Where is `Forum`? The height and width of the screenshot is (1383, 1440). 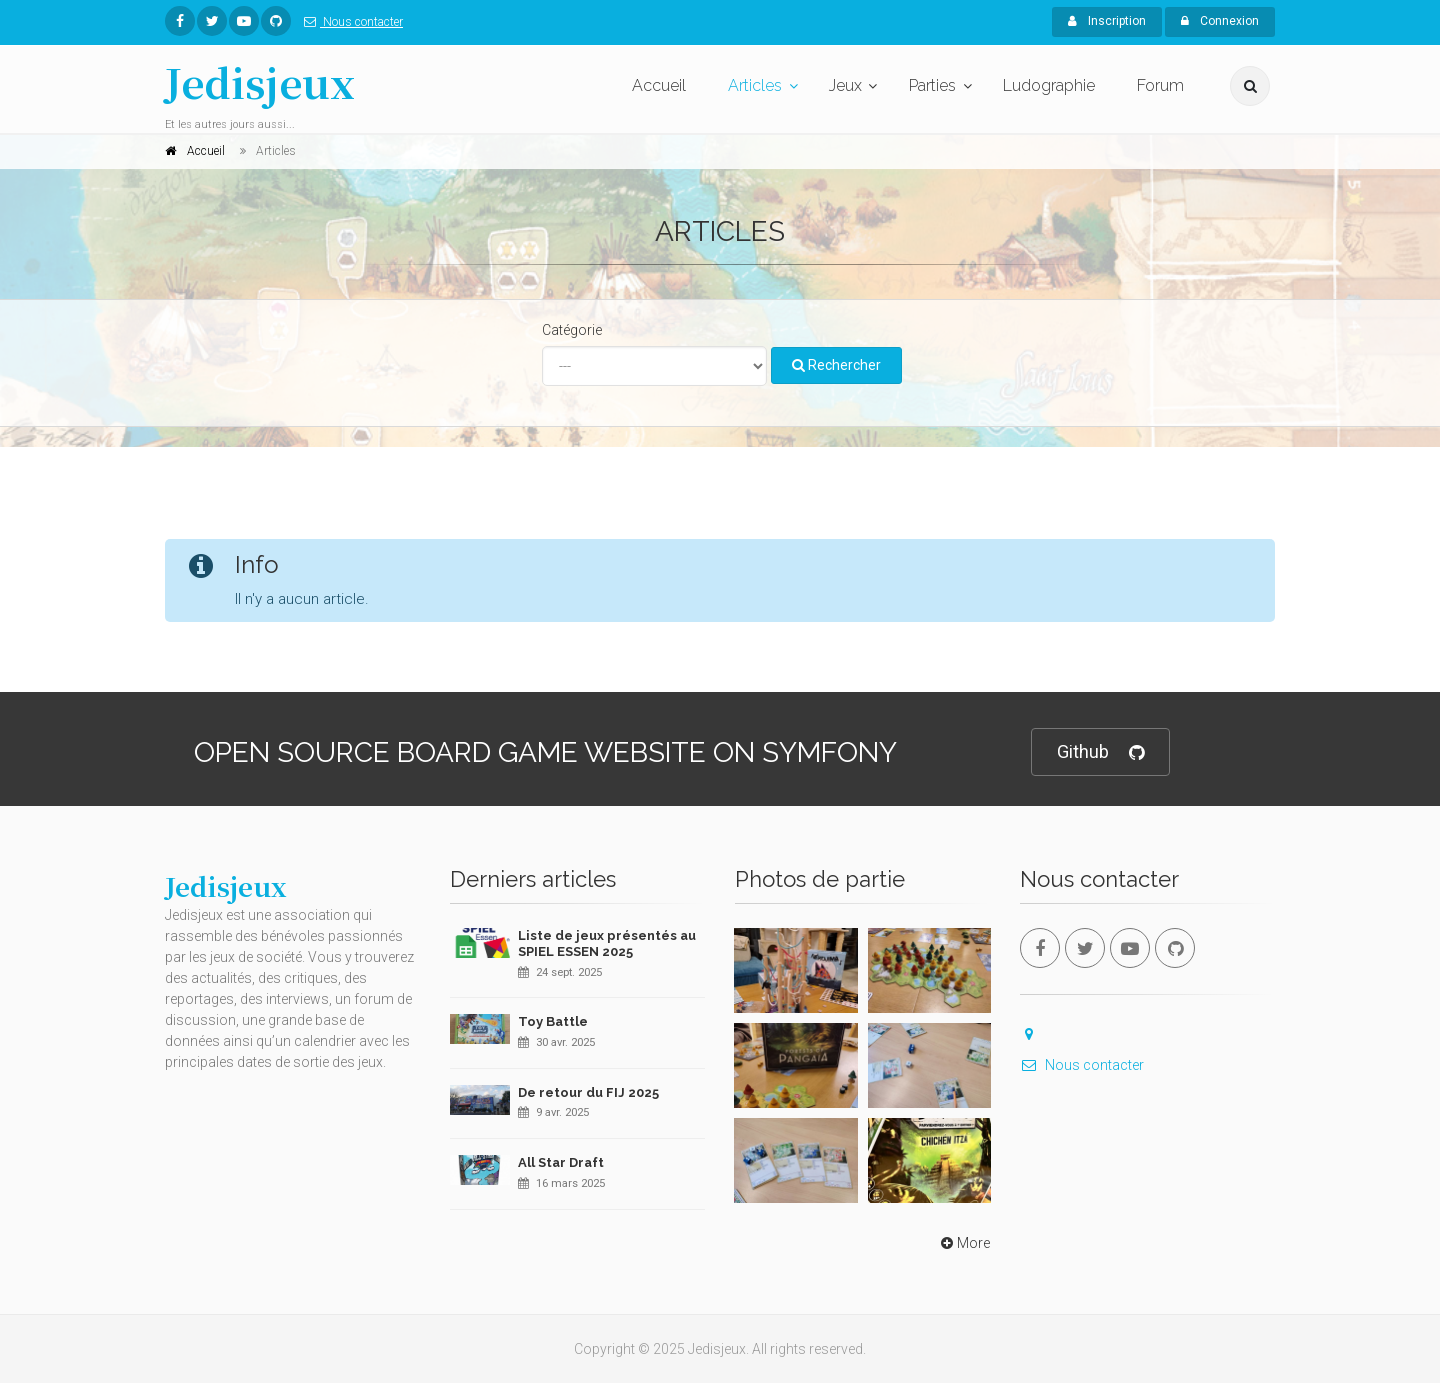 Forum is located at coordinates (1160, 85).